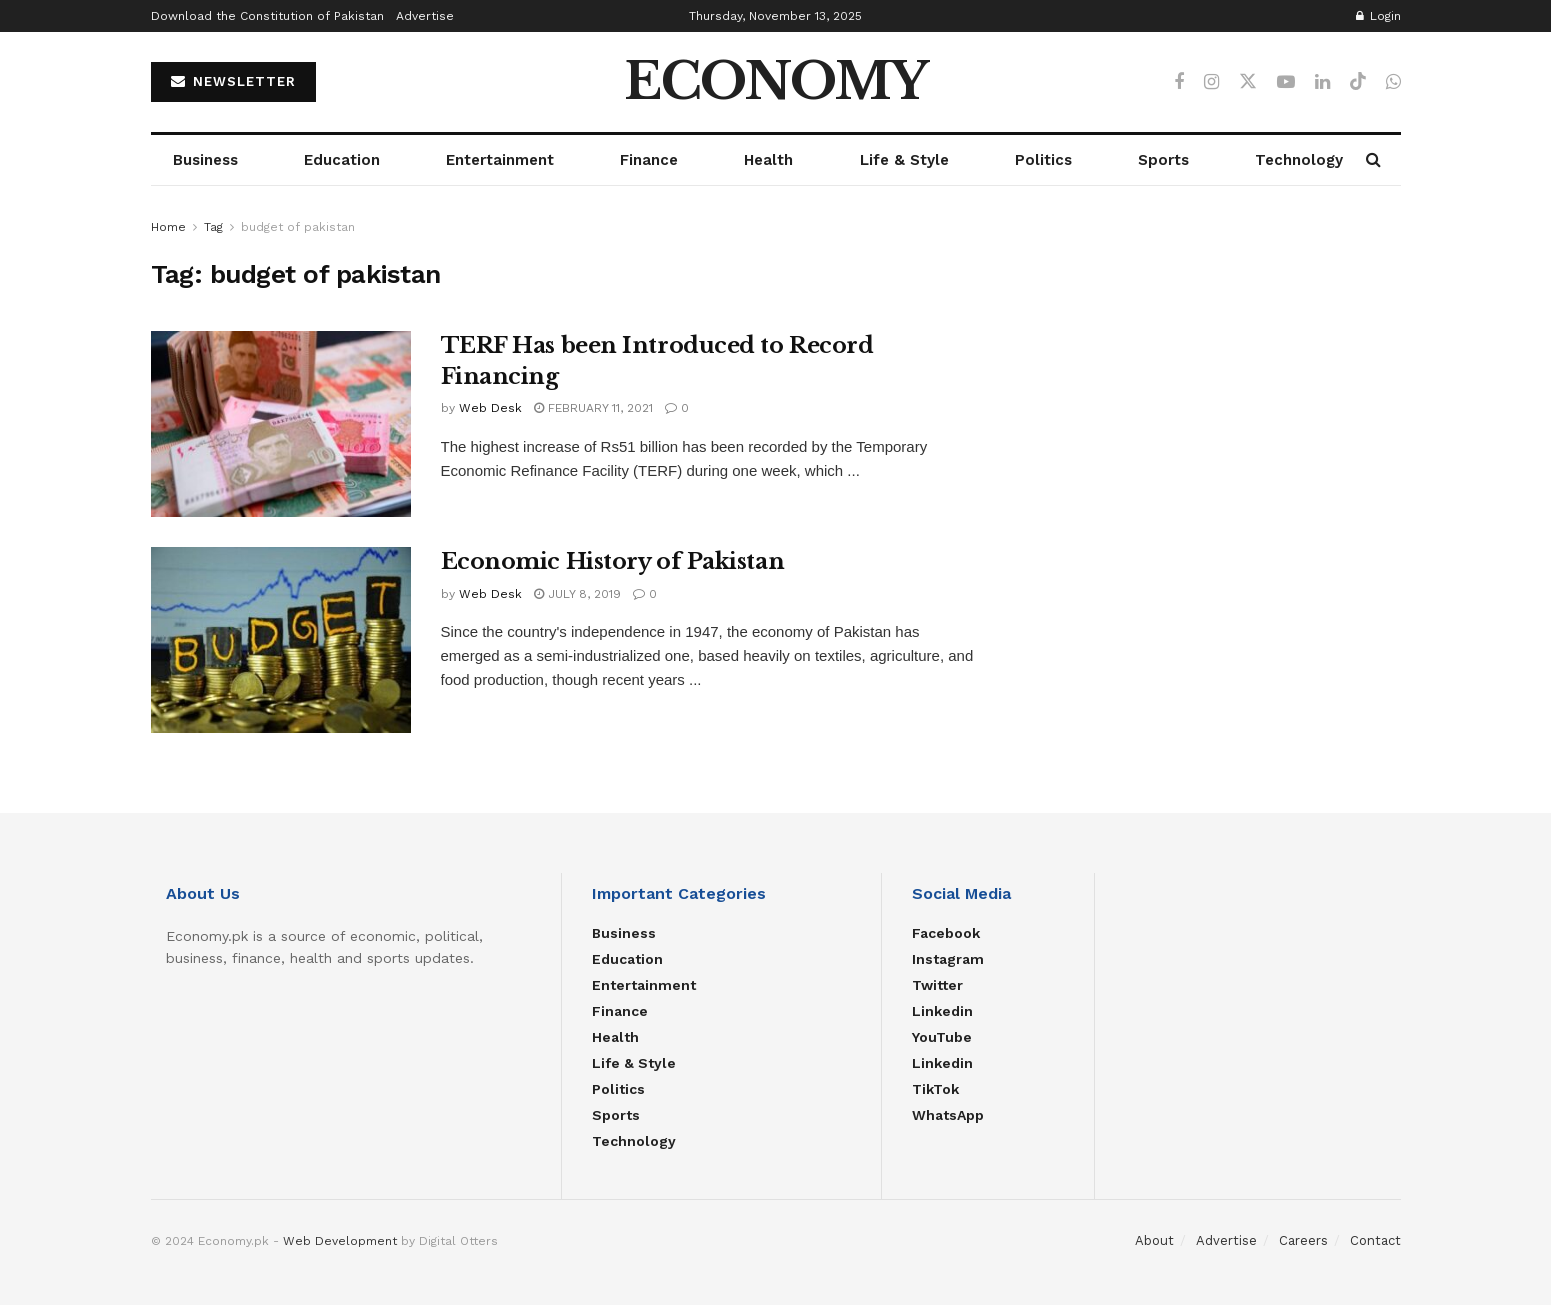  What do you see at coordinates (1299, 160) in the screenshot?
I see `Technology` at bounding box center [1299, 160].